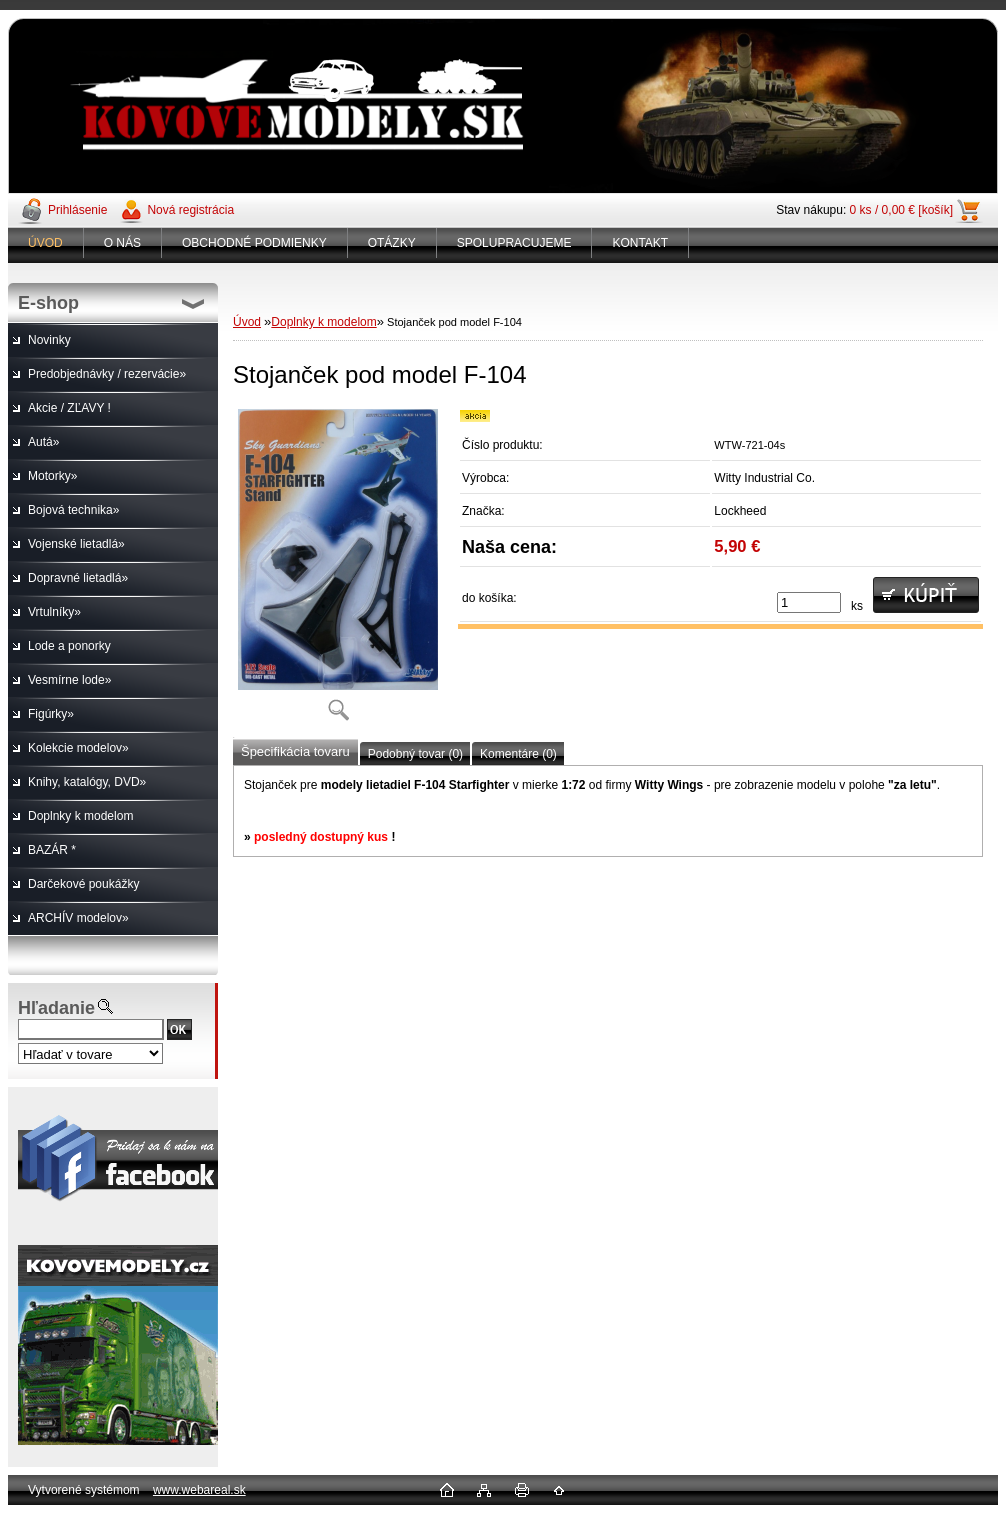  Describe the element at coordinates (199, 1490) in the screenshot. I see `www.webareal.sk` at that location.